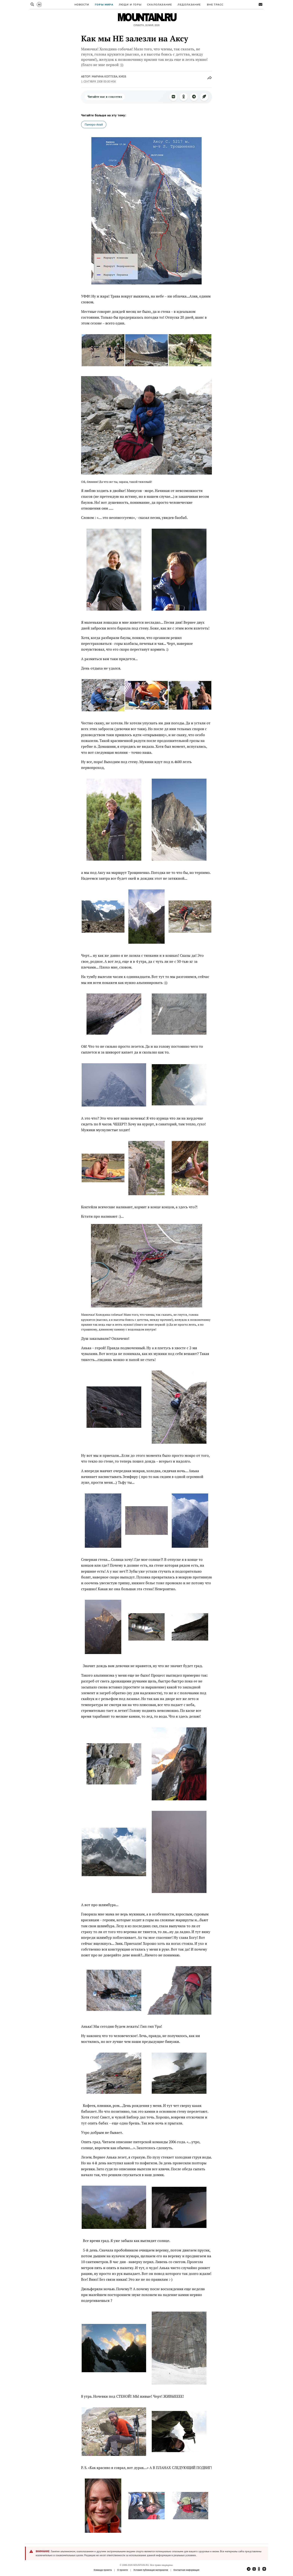  What do you see at coordinates (159, 4) in the screenshot?
I see `Скалолазание` at bounding box center [159, 4].